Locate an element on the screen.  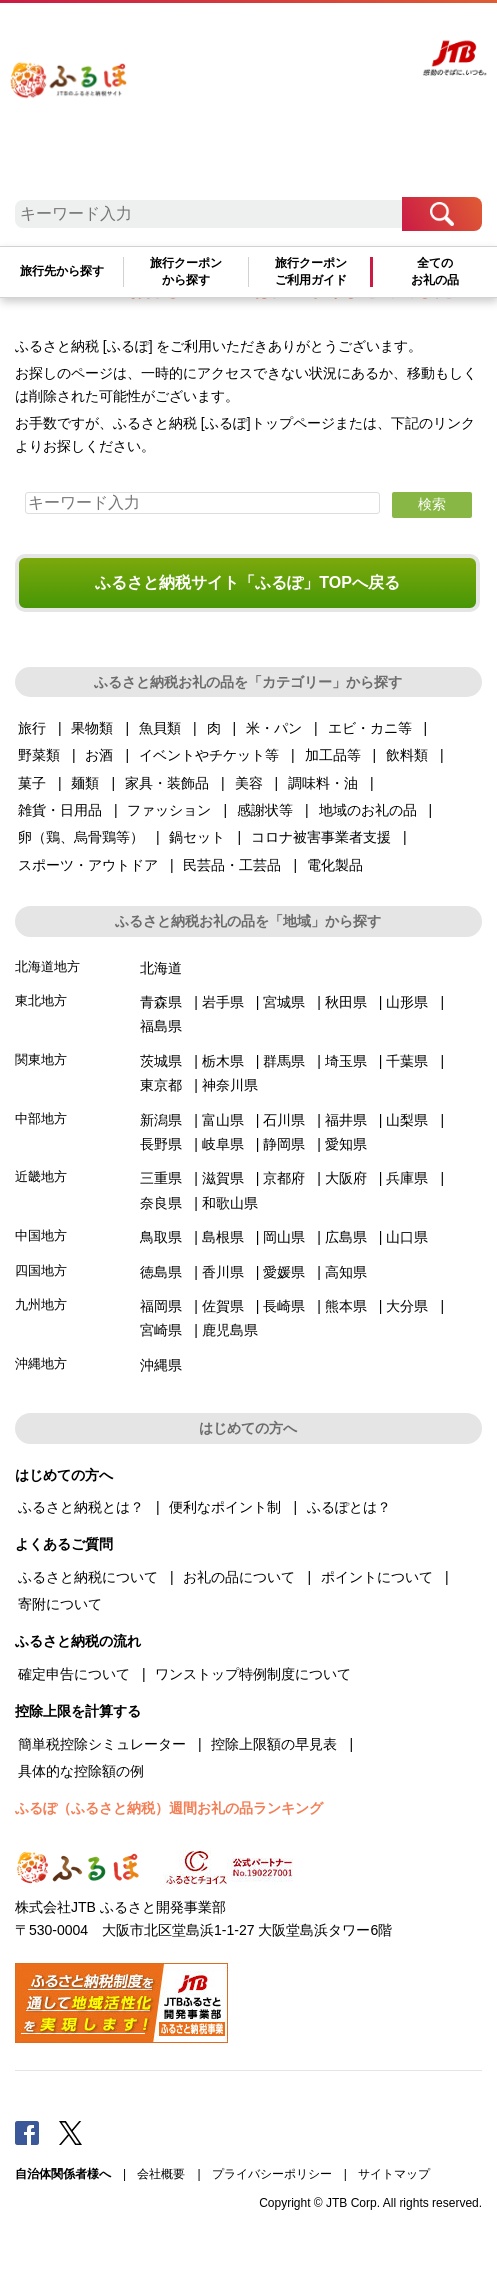
お礼の品について is located at coordinates (239, 1577).